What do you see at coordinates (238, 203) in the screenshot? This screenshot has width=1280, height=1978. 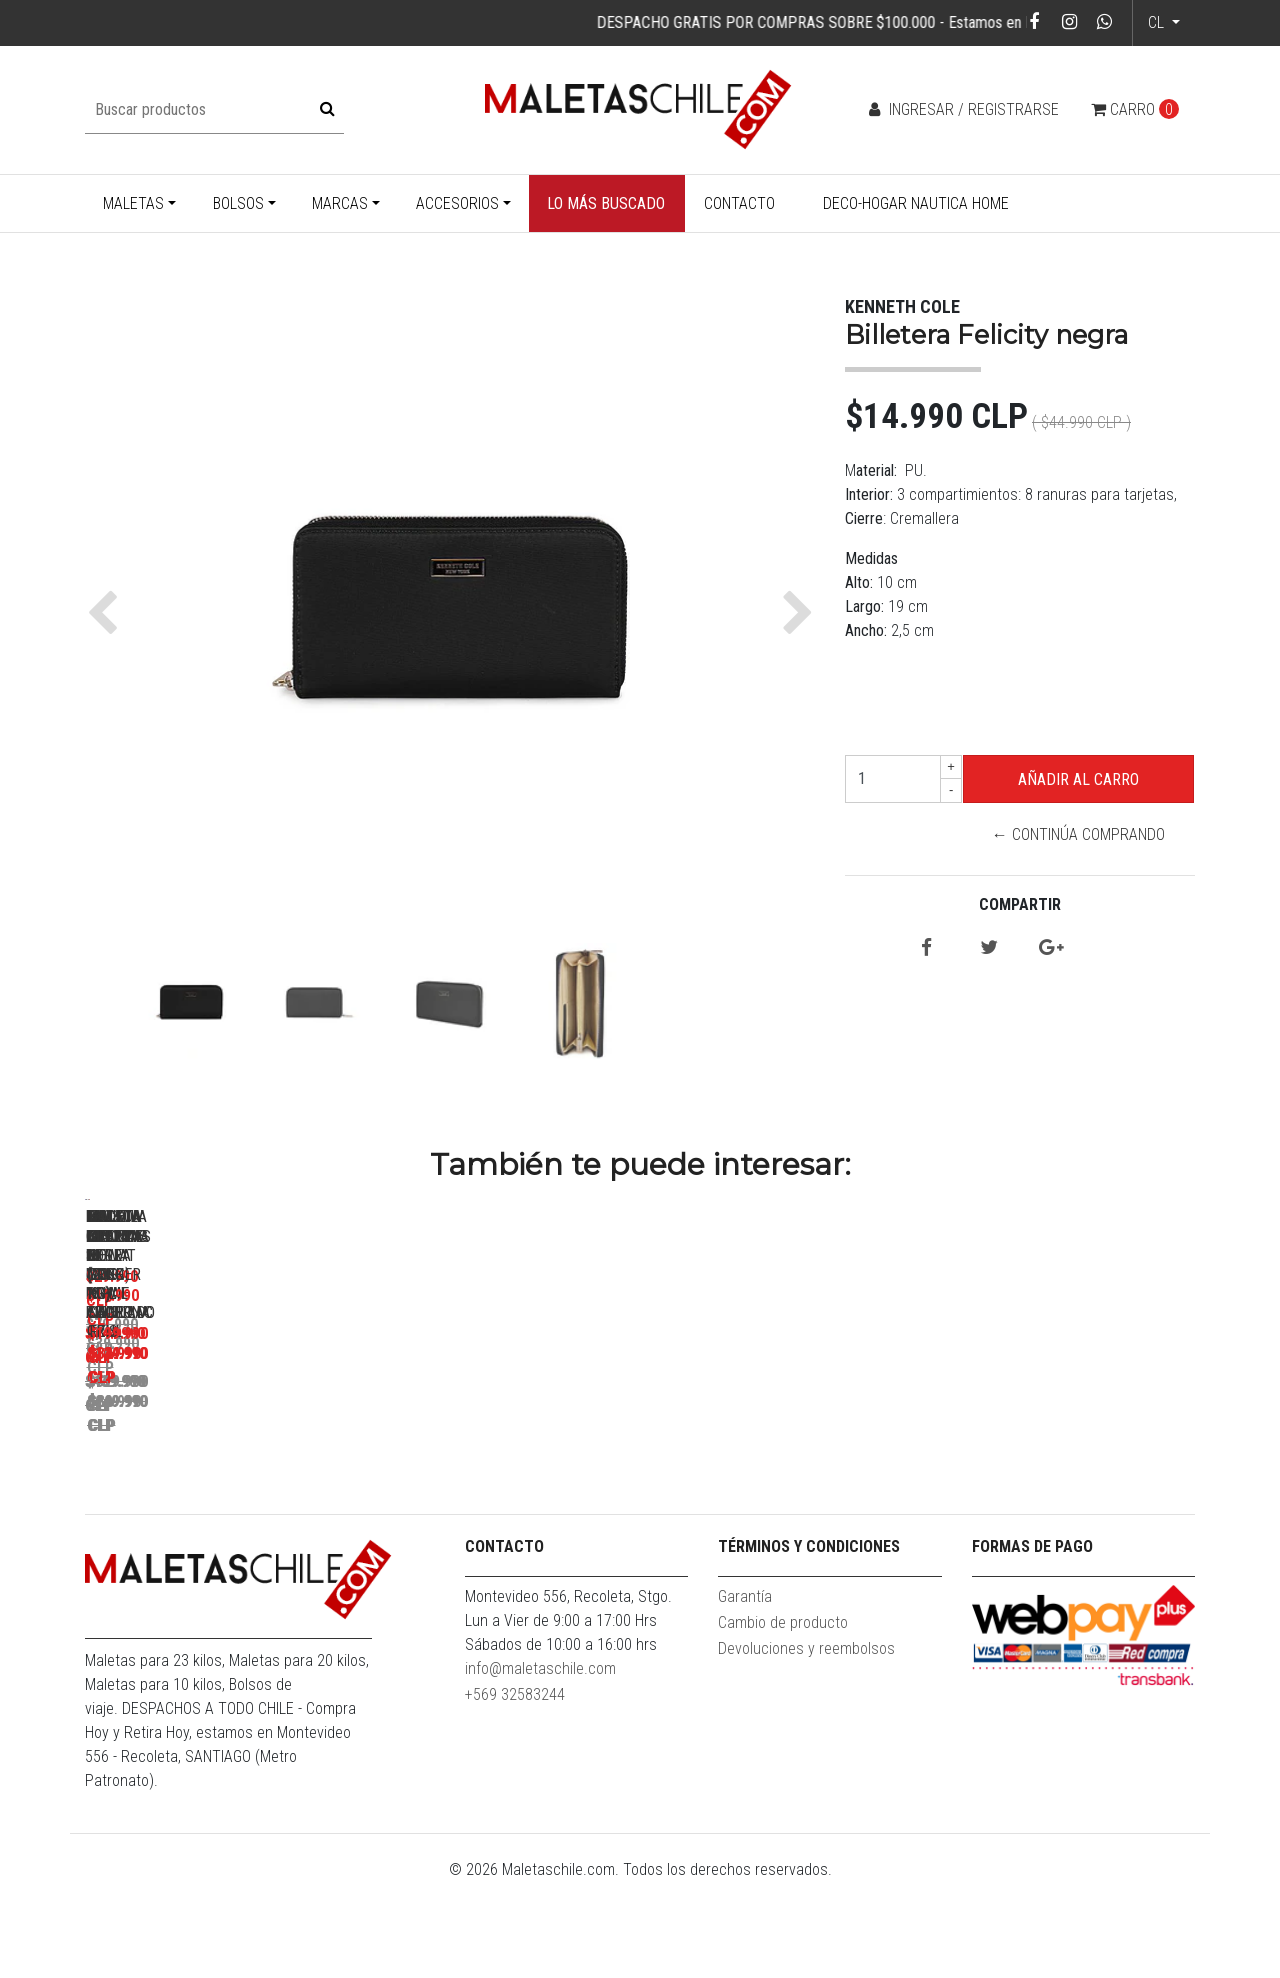 I see `Bolsos` at bounding box center [238, 203].